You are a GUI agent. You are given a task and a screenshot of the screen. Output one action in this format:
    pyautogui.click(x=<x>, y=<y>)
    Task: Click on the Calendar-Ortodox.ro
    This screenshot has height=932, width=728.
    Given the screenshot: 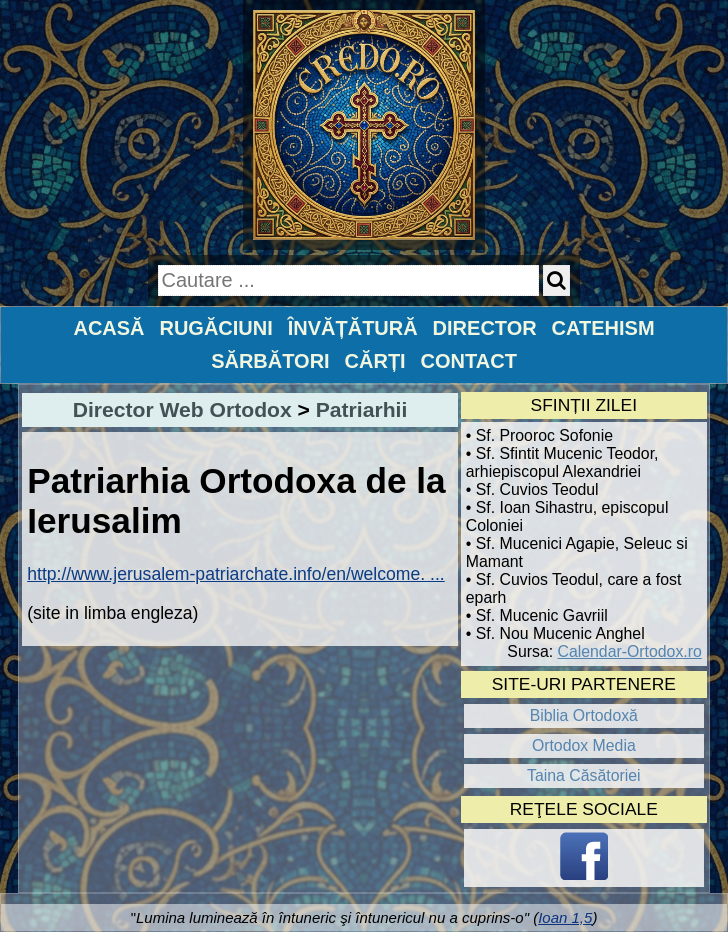 What is the action you would take?
    pyautogui.click(x=630, y=651)
    